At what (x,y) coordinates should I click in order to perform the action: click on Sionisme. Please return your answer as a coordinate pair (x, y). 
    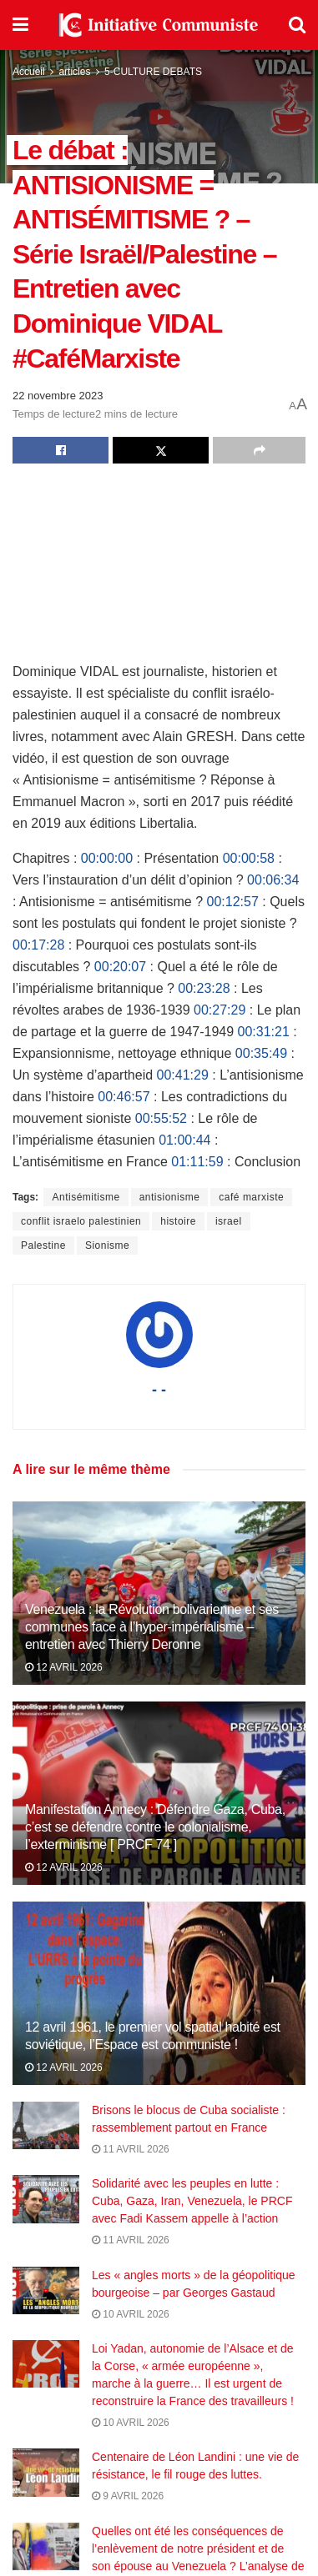
    Looking at the image, I should click on (107, 1245).